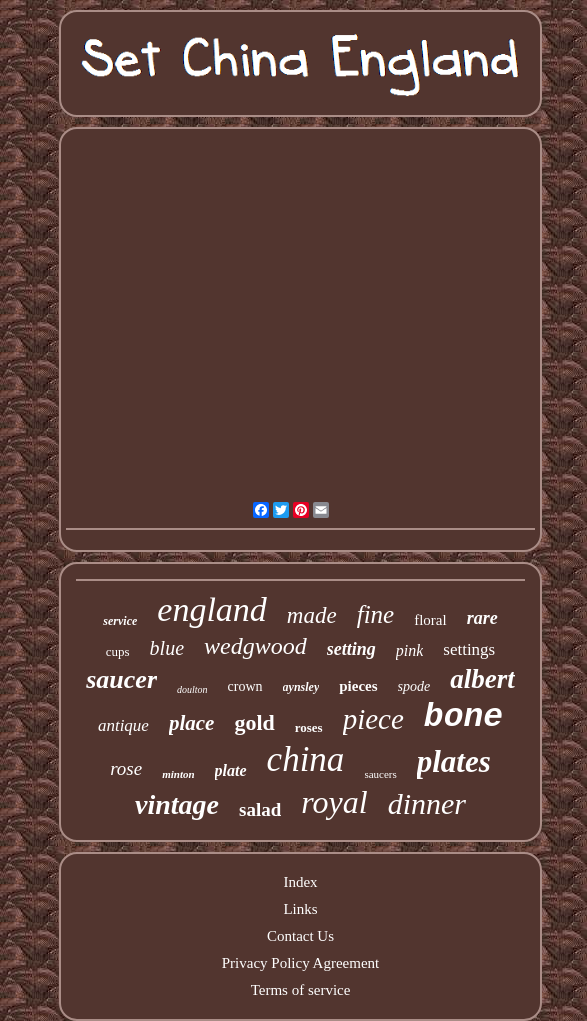 This screenshot has width=587, height=1021. What do you see at coordinates (410, 650) in the screenshot?
I see `pink` at bounding box center [410, 650].